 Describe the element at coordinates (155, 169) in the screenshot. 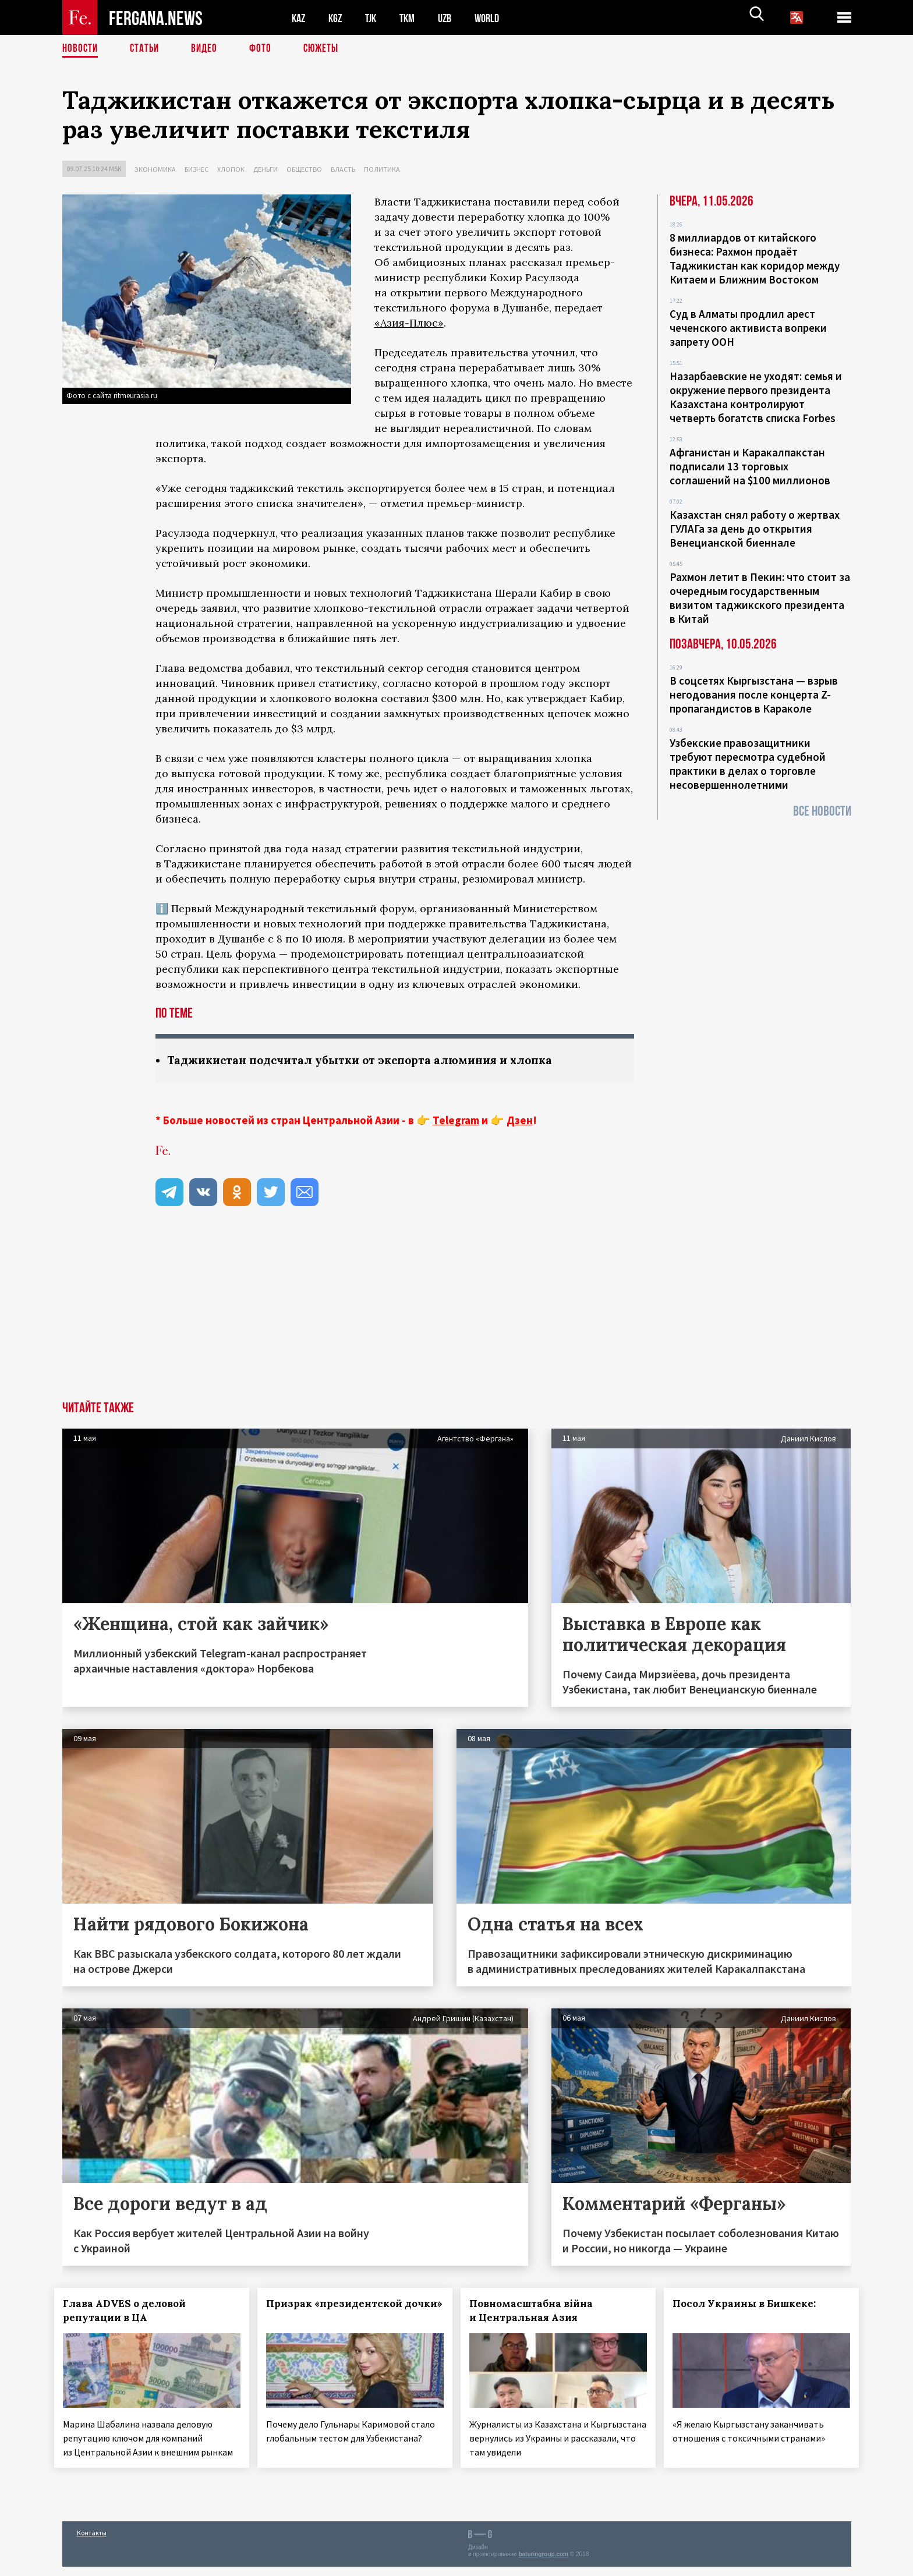

I see `Экономика` at that location.